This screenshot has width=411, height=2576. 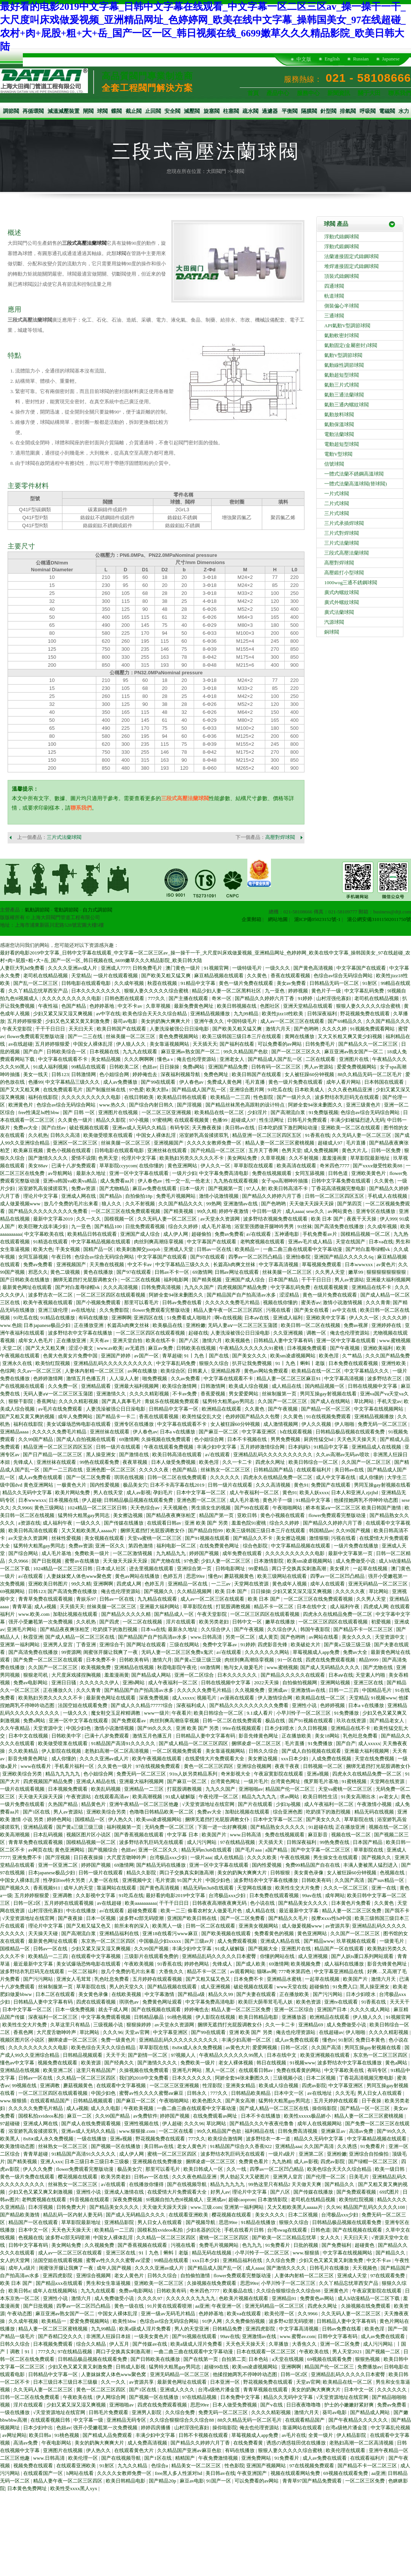 I want to click on 一级黄毛片, so click(x=392, y=1941).